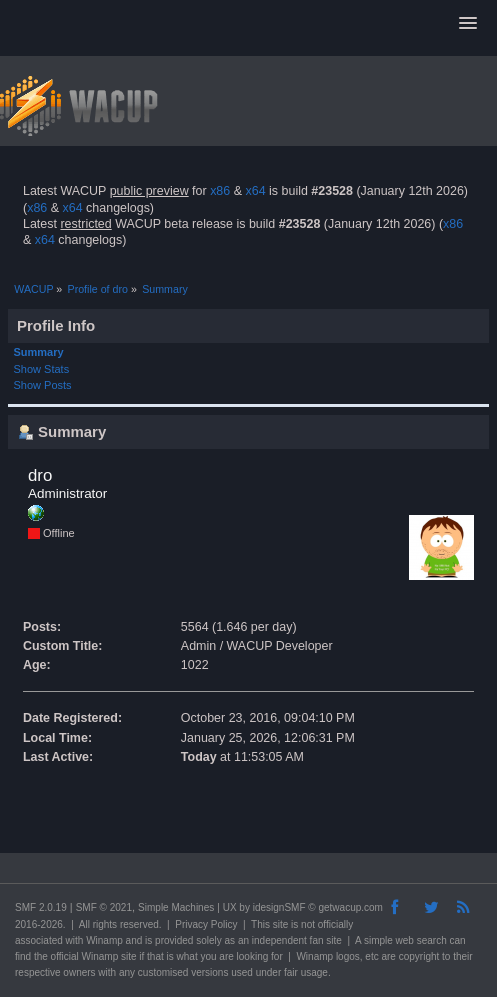  Describe the element at coordinates (42, 369) in the screenshot. I see `Show Stats` at that location.